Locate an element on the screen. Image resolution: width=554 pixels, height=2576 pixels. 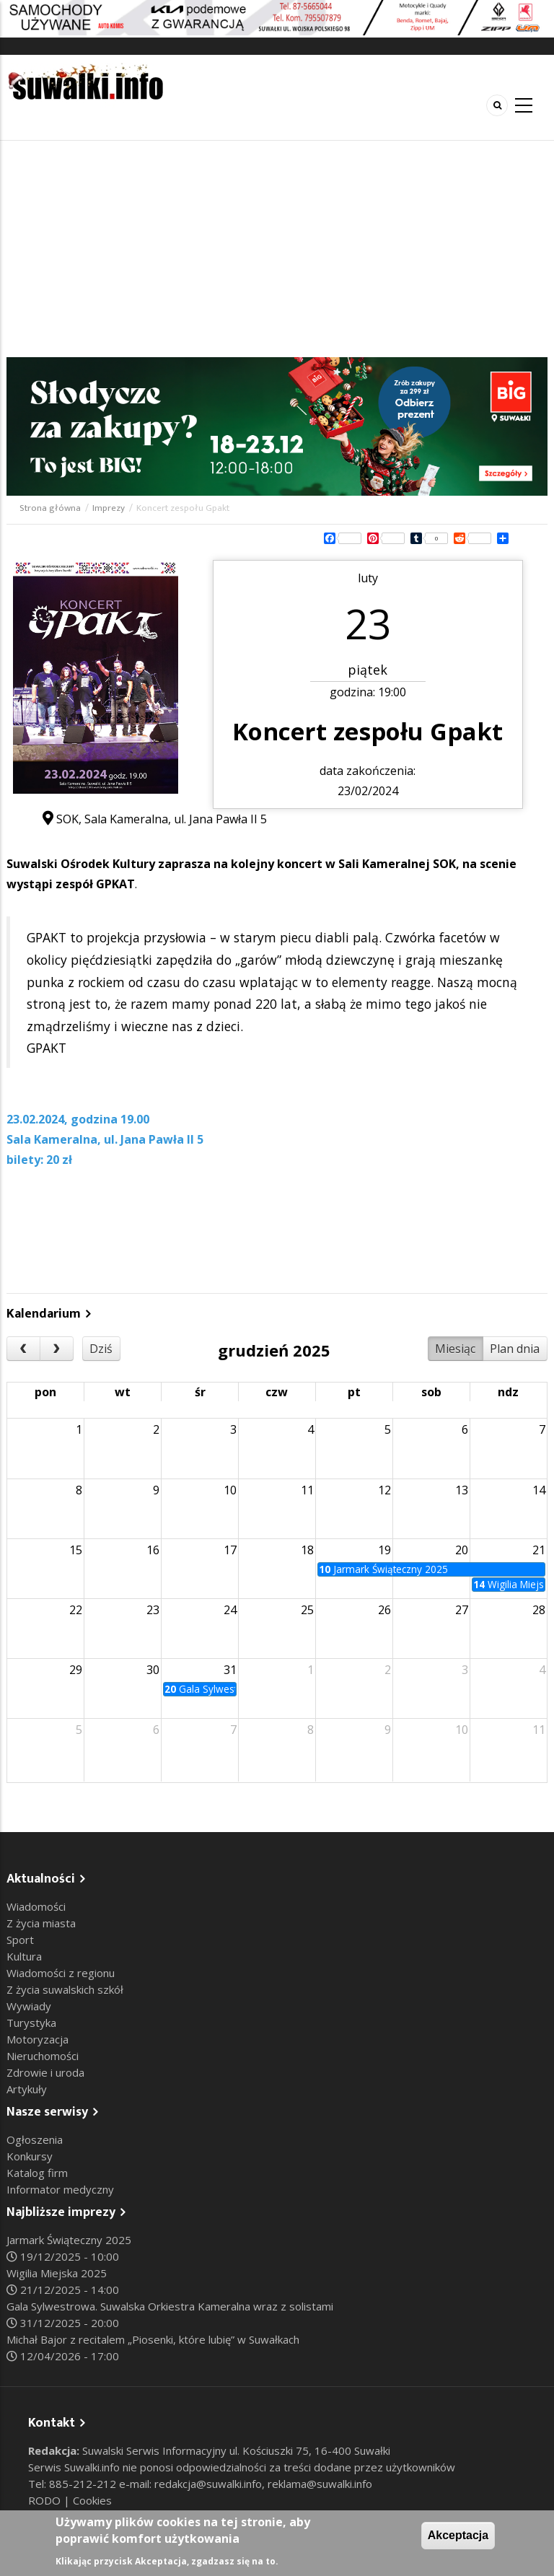
Ogłoszenia is located at coordinates (34, 2139).